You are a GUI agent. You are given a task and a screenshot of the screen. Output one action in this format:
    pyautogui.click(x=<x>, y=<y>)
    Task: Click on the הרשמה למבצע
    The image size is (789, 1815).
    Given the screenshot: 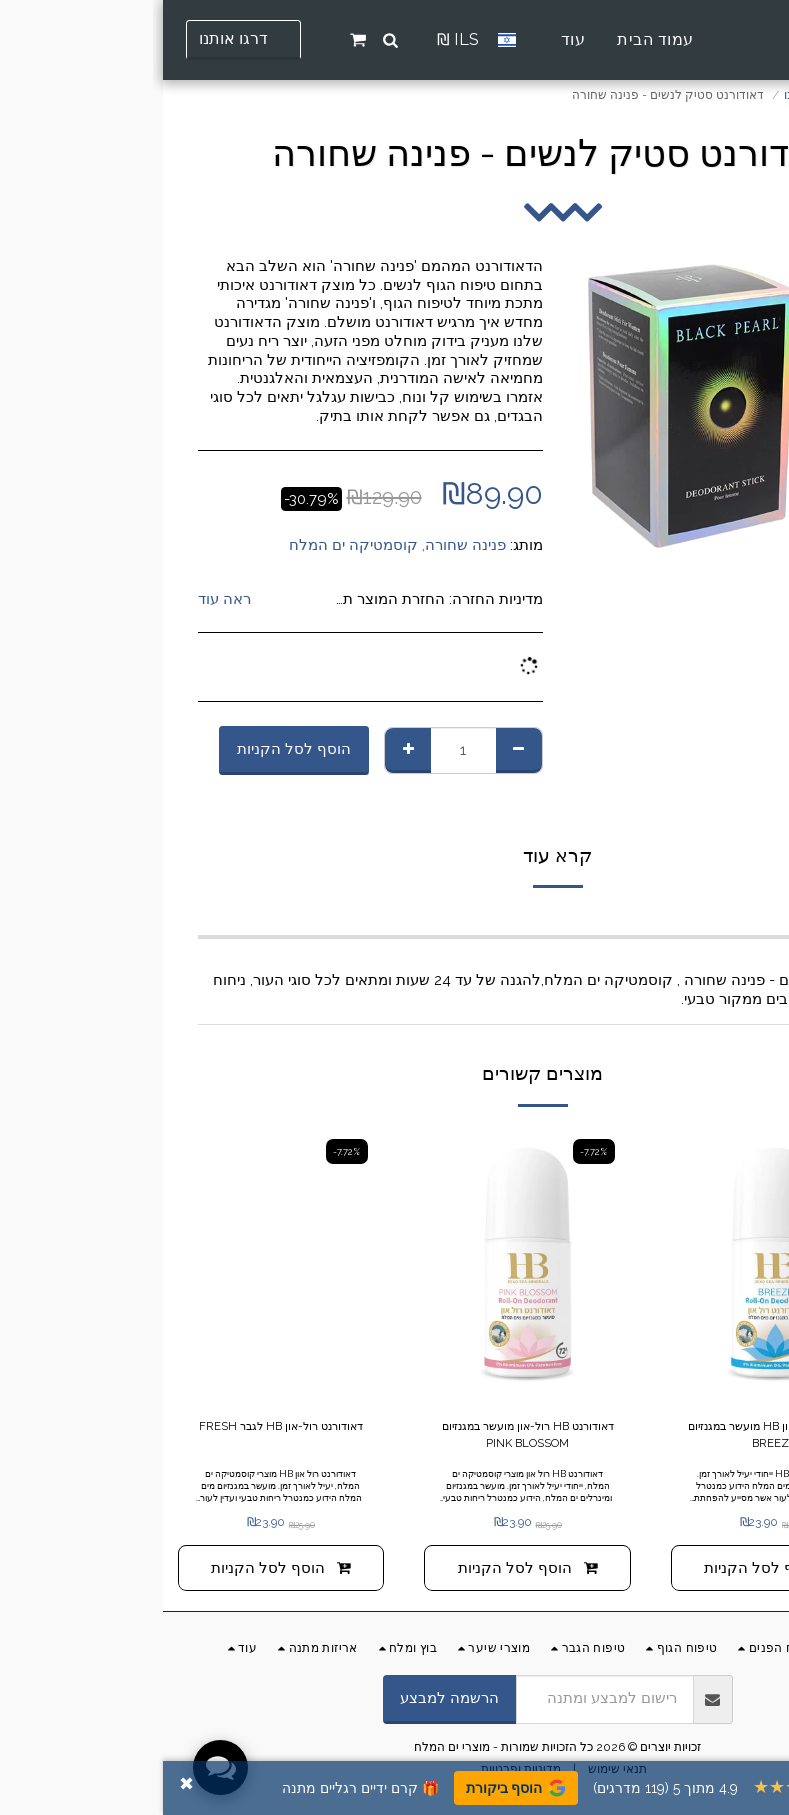 What is the action you would take?
    pyautogui.click(x=286, y=1700)
    